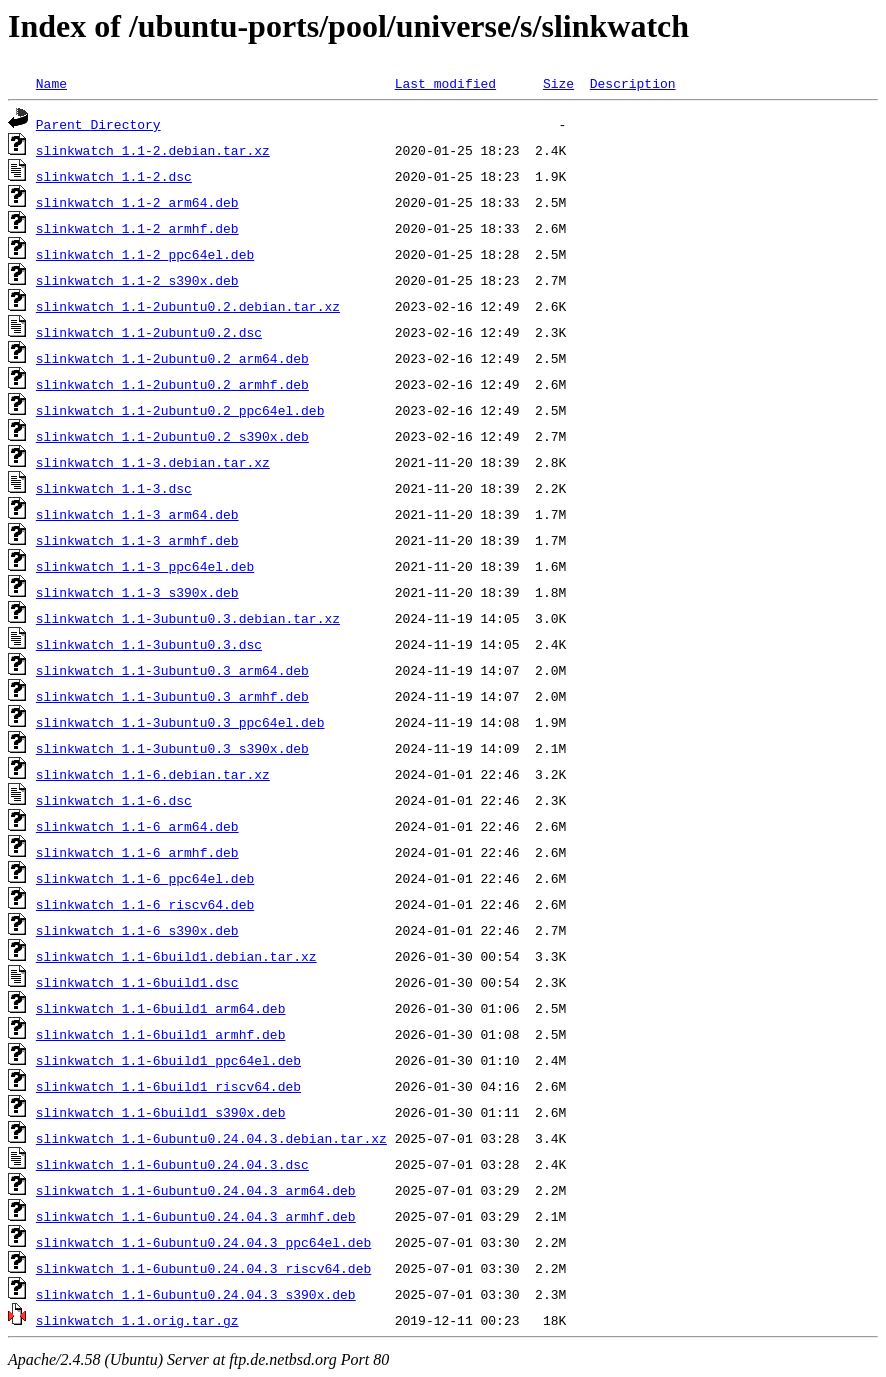 Image resolution: width=886 pixels, height=1377 pixels. What do you see at coordinates (196, 1190) in the screenshot?
I see `slinkwatch_1.1-6ubuntu0.24.04.3_arm64.deb` at bounding box center [196, 1190].